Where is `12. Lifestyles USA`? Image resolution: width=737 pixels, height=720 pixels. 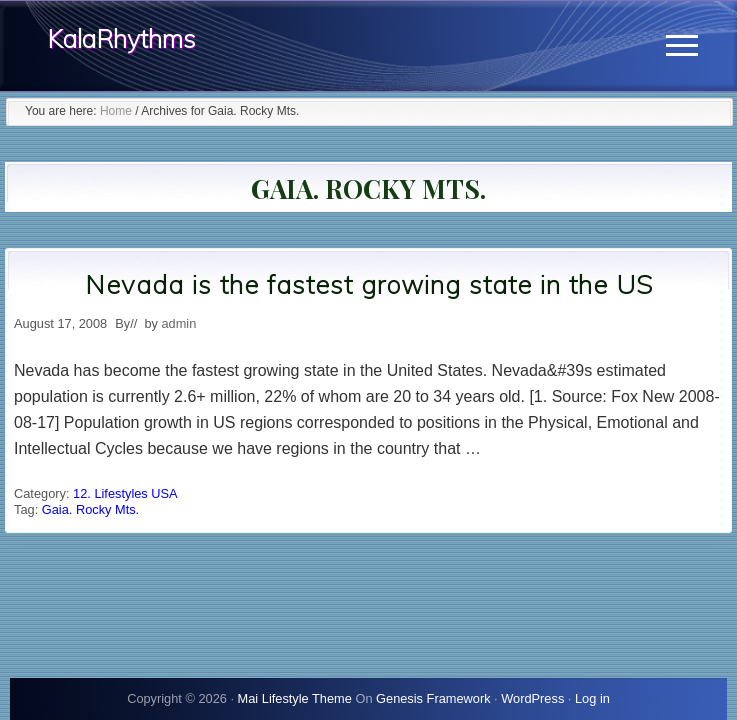
12. Lifestyles USA is located at coordinates (125, 493).